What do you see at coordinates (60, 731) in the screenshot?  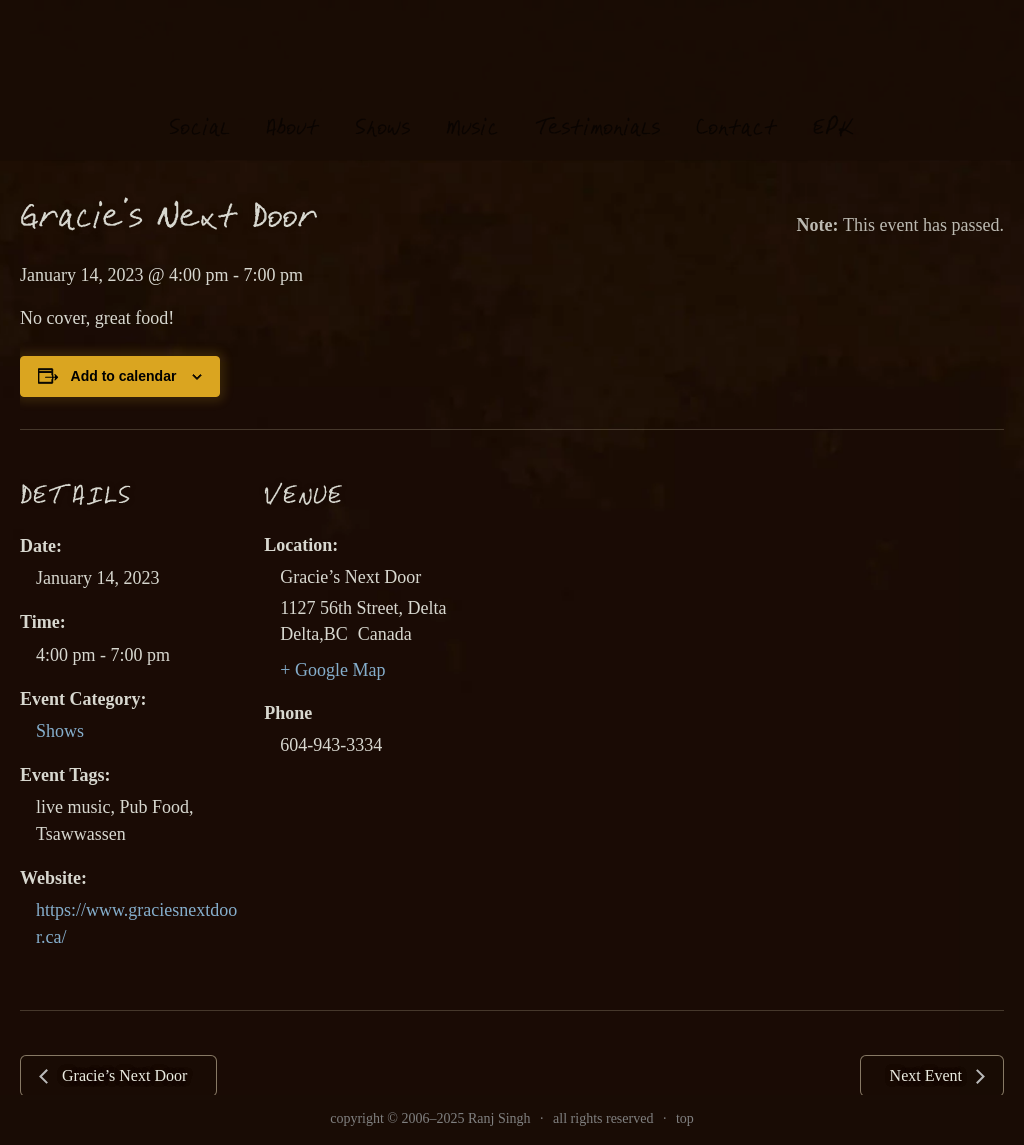 I see `Shows [link]` at bounding box center [60, 731].